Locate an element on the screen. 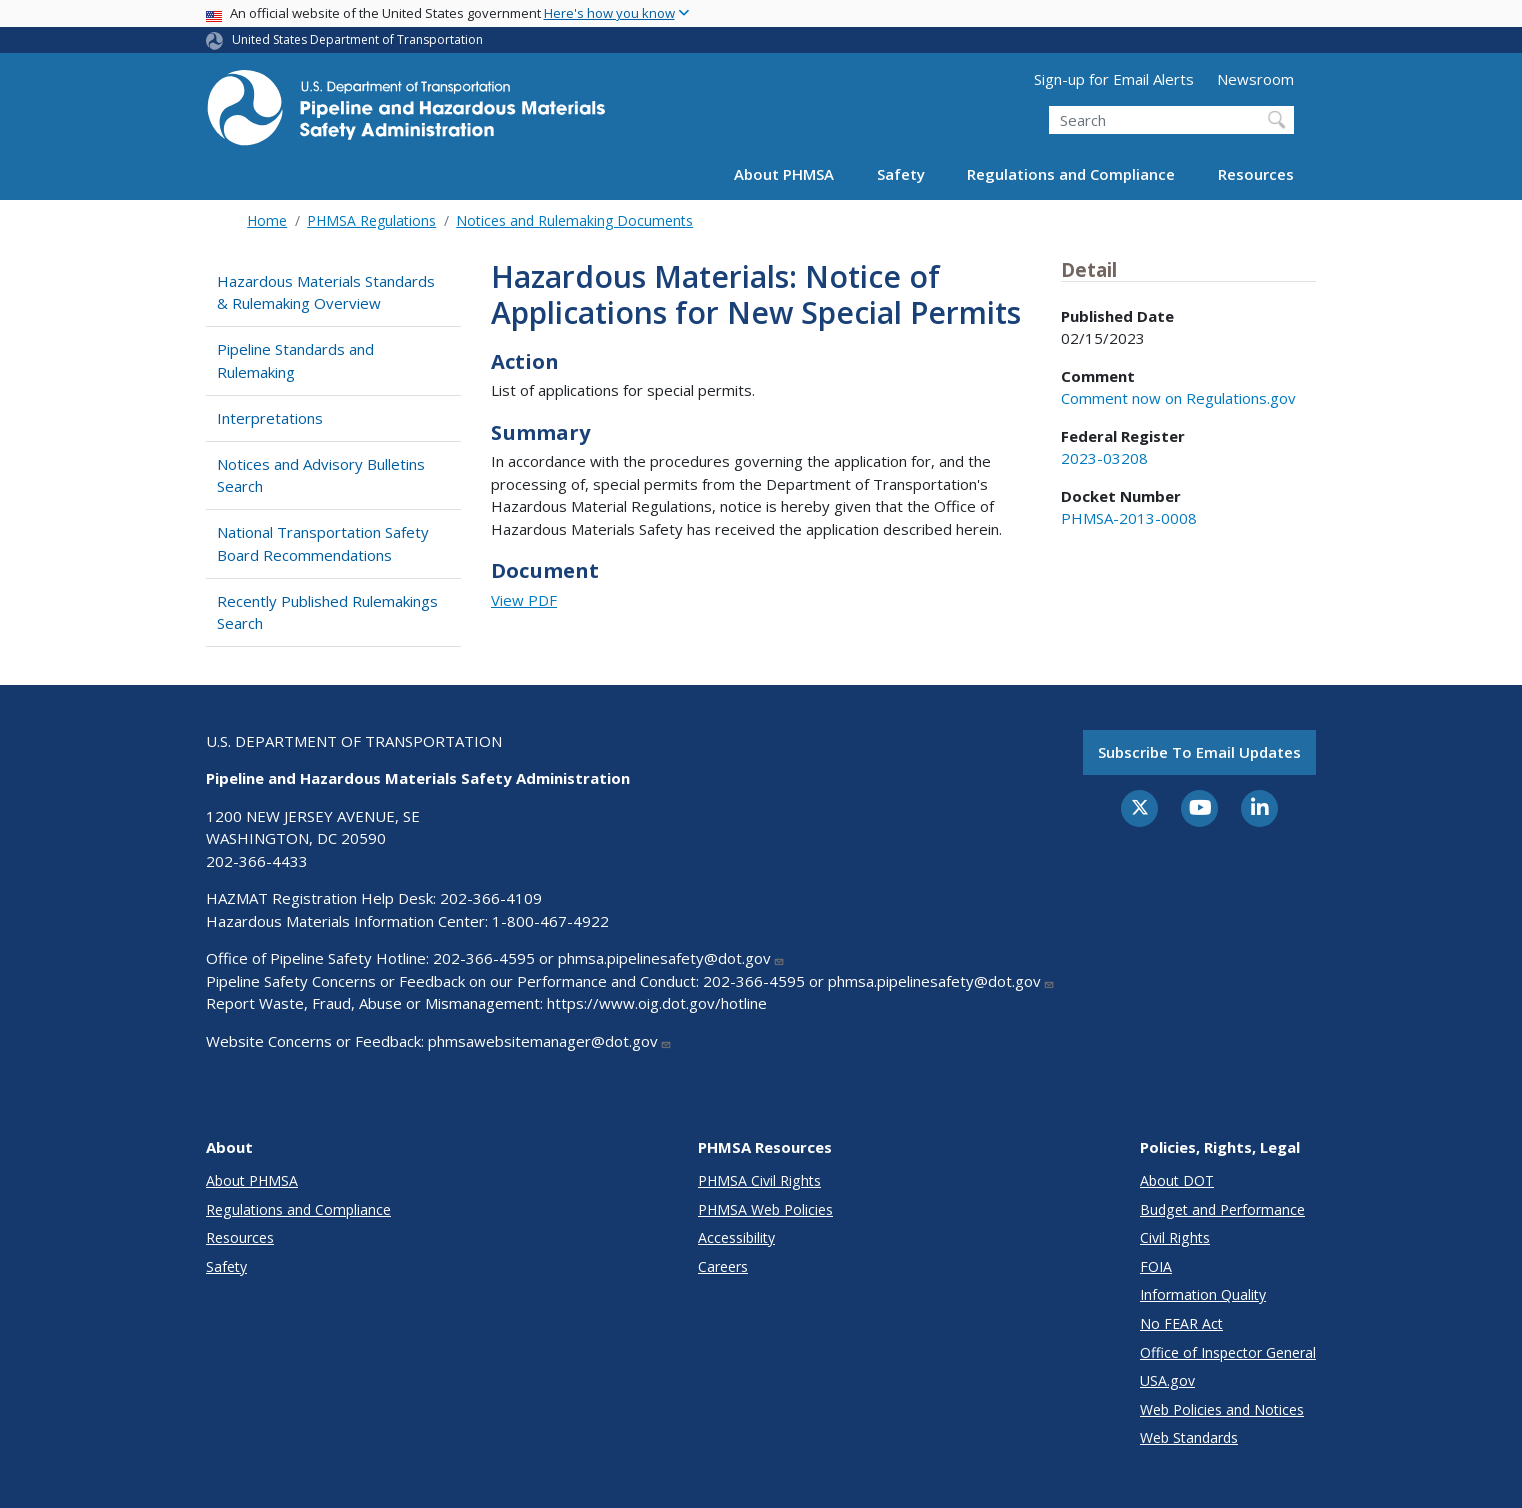  View PDF is located at coordinates (524, 600).